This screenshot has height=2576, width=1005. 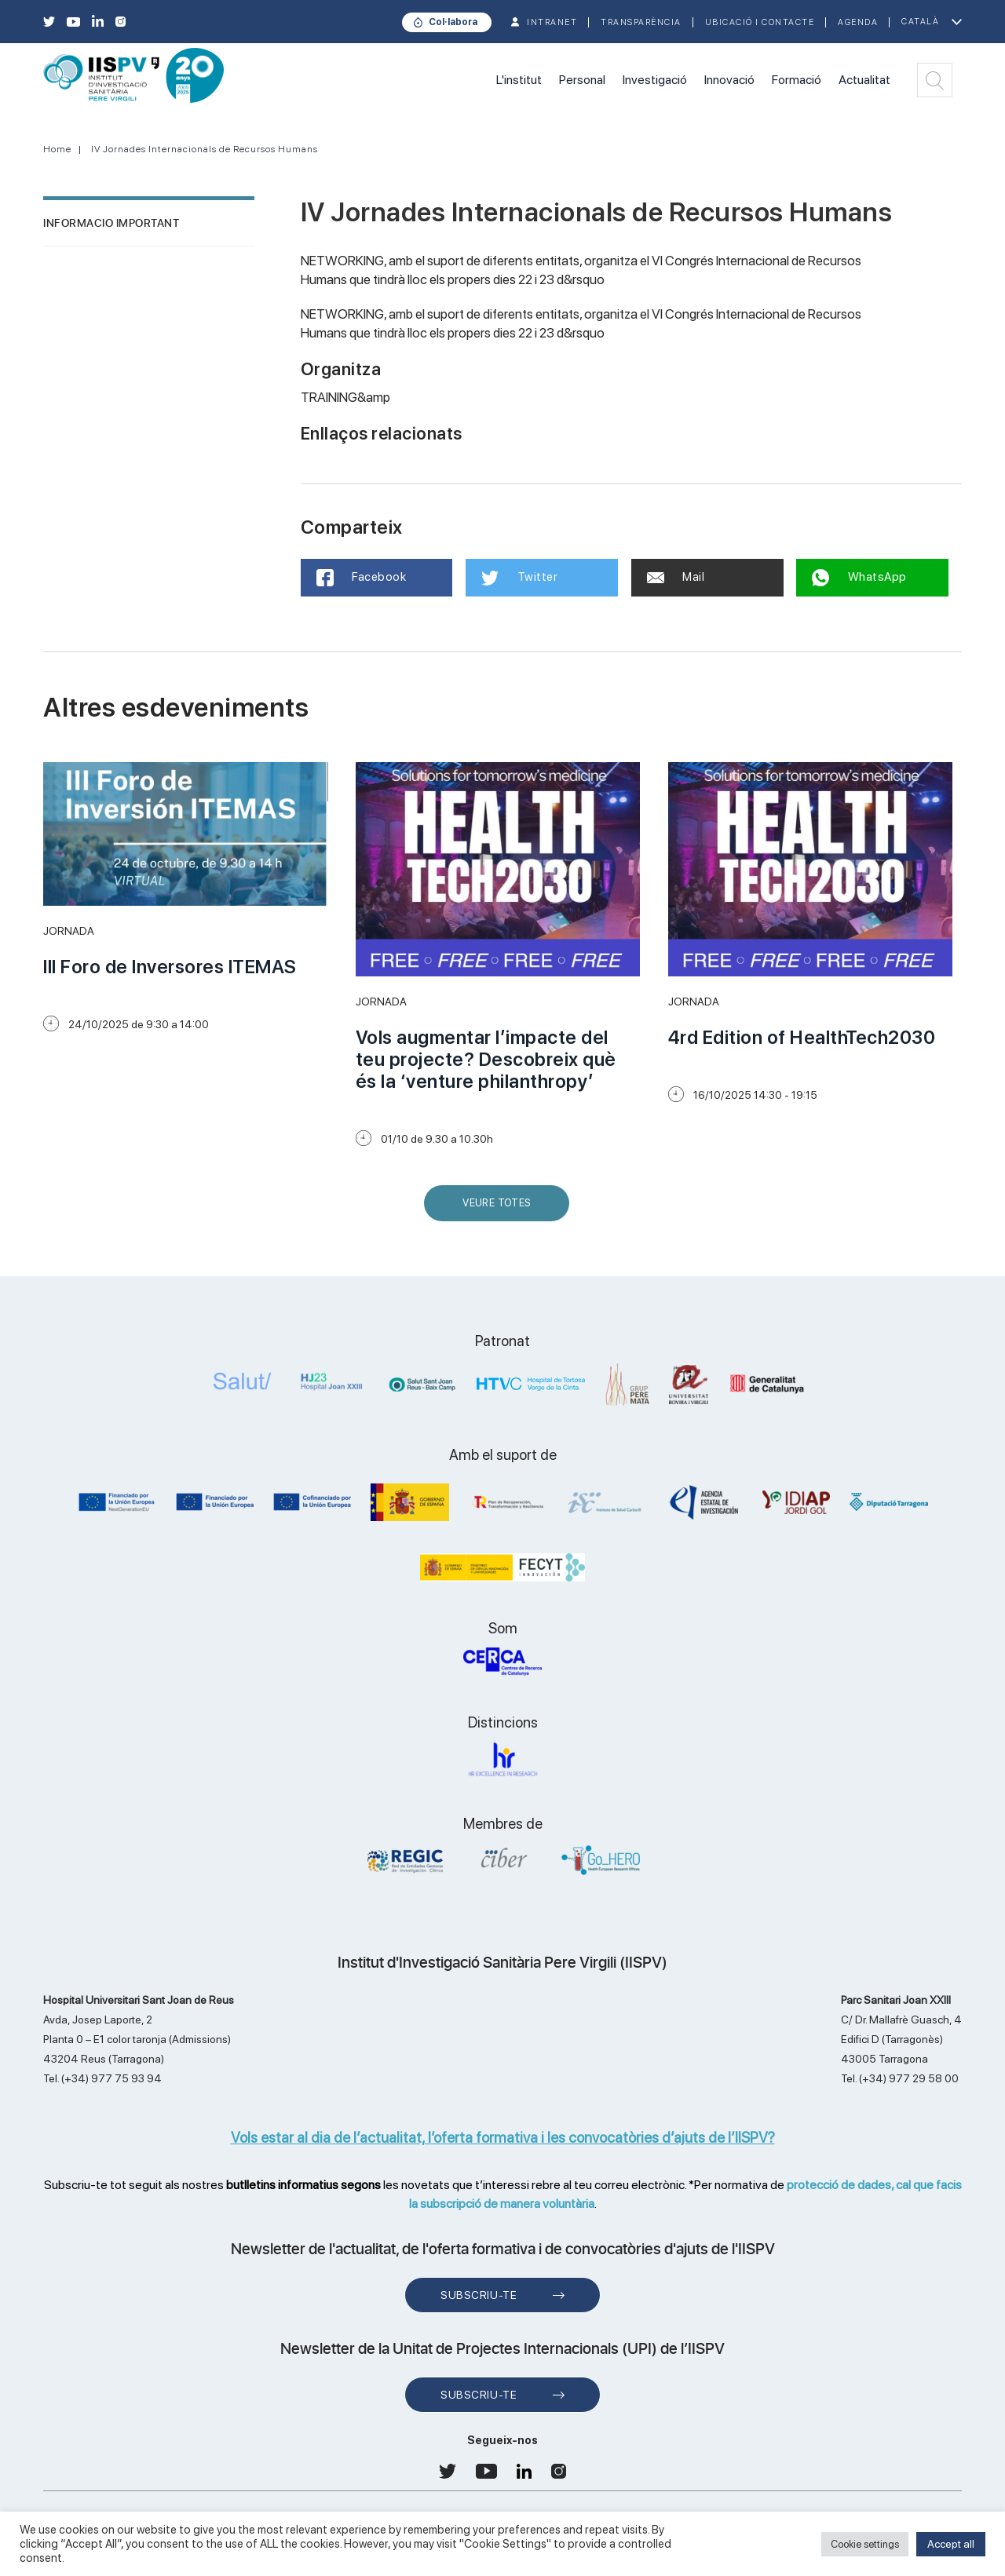 What do you see at coordinates (760, 22) in the screenshot?
I see `Ubicació i contacte` at bounding box center [760, 22].